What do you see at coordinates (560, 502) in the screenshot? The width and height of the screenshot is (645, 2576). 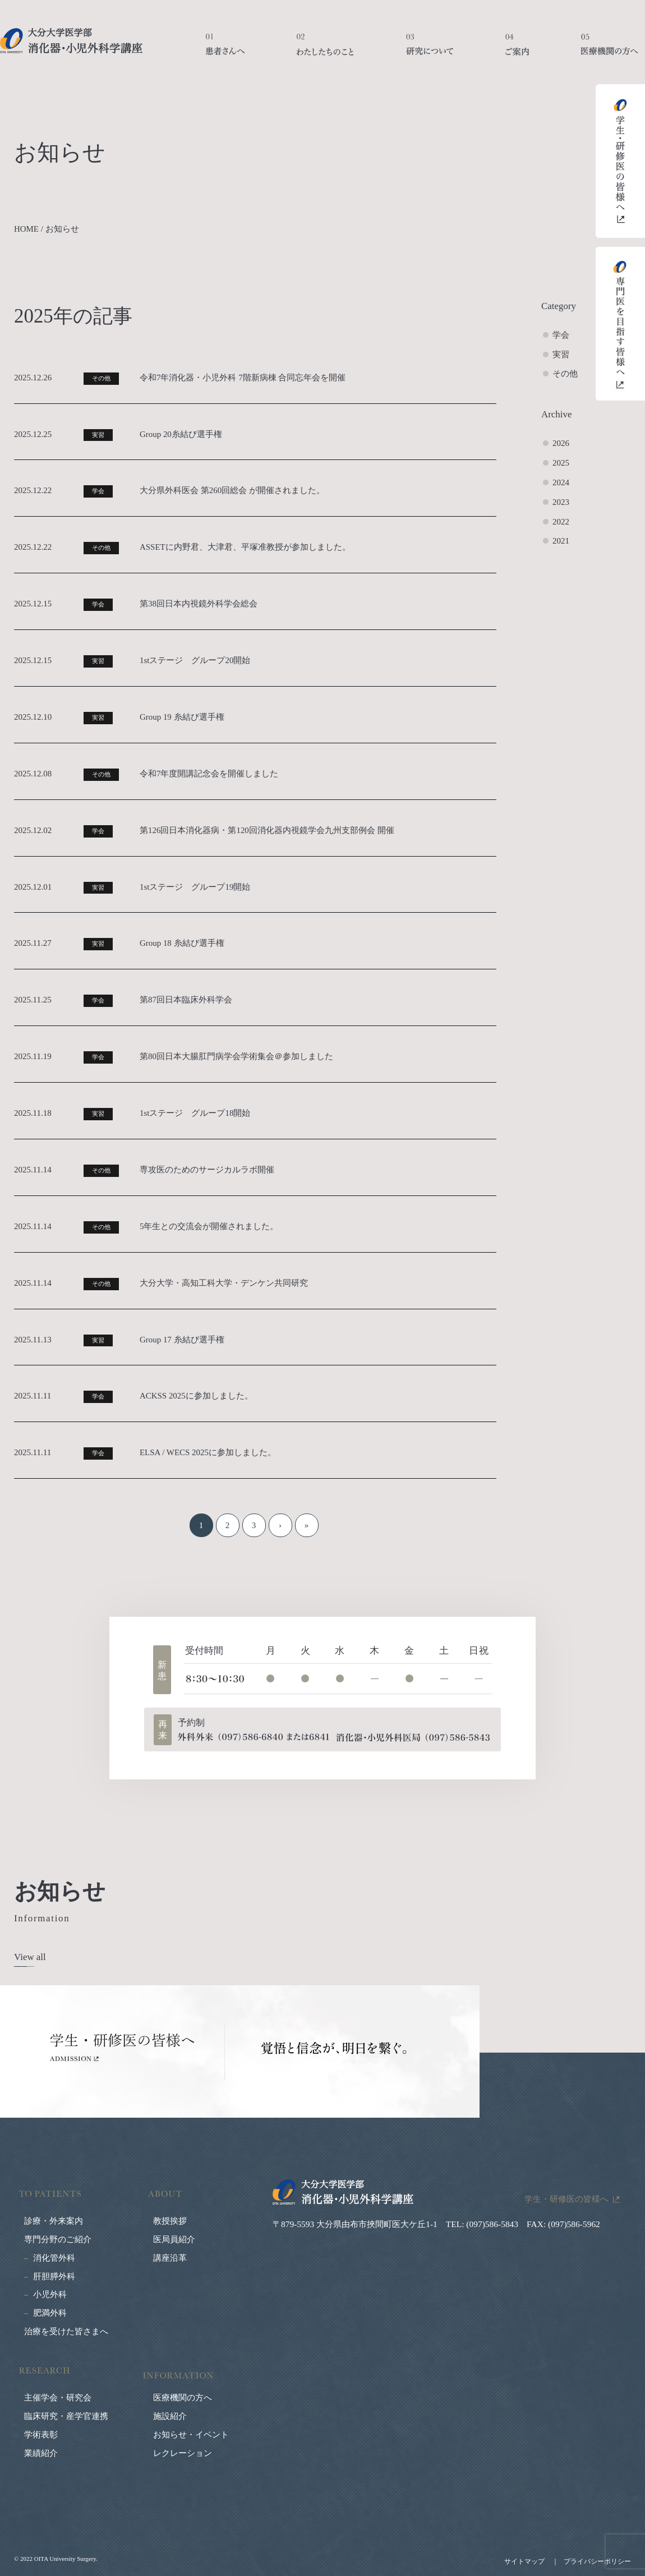 I see `2023` at bounding box center [560, 502].